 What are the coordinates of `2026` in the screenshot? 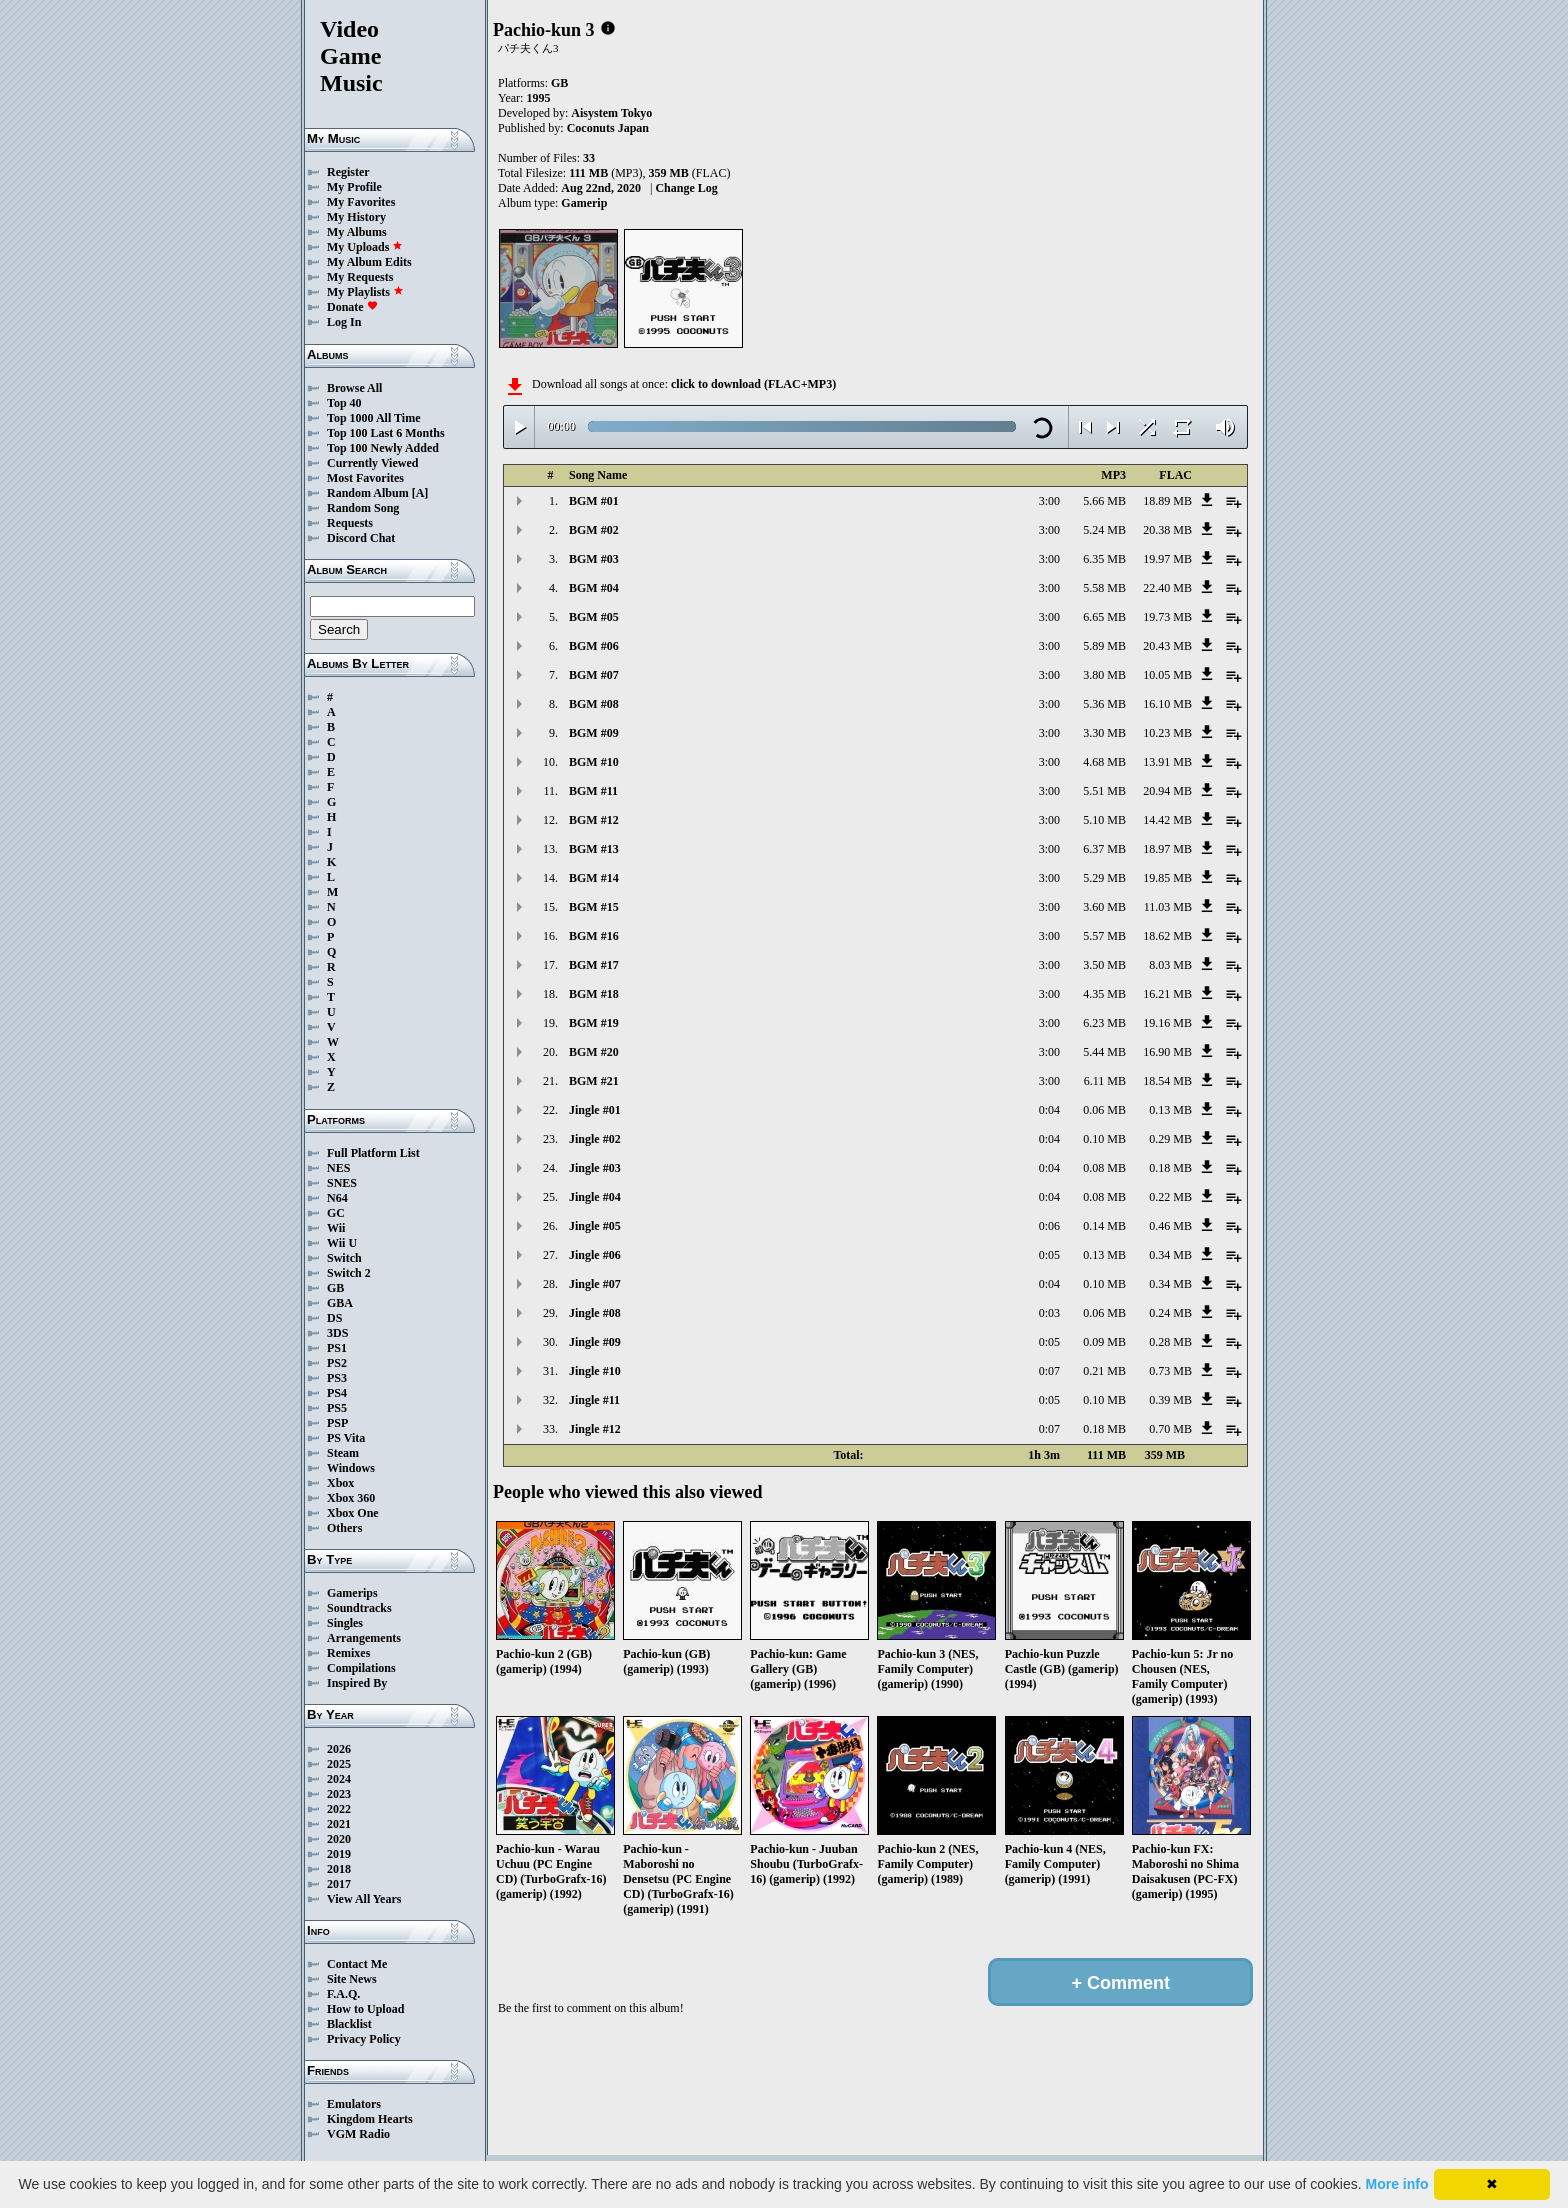 It's located at (339, 1749).